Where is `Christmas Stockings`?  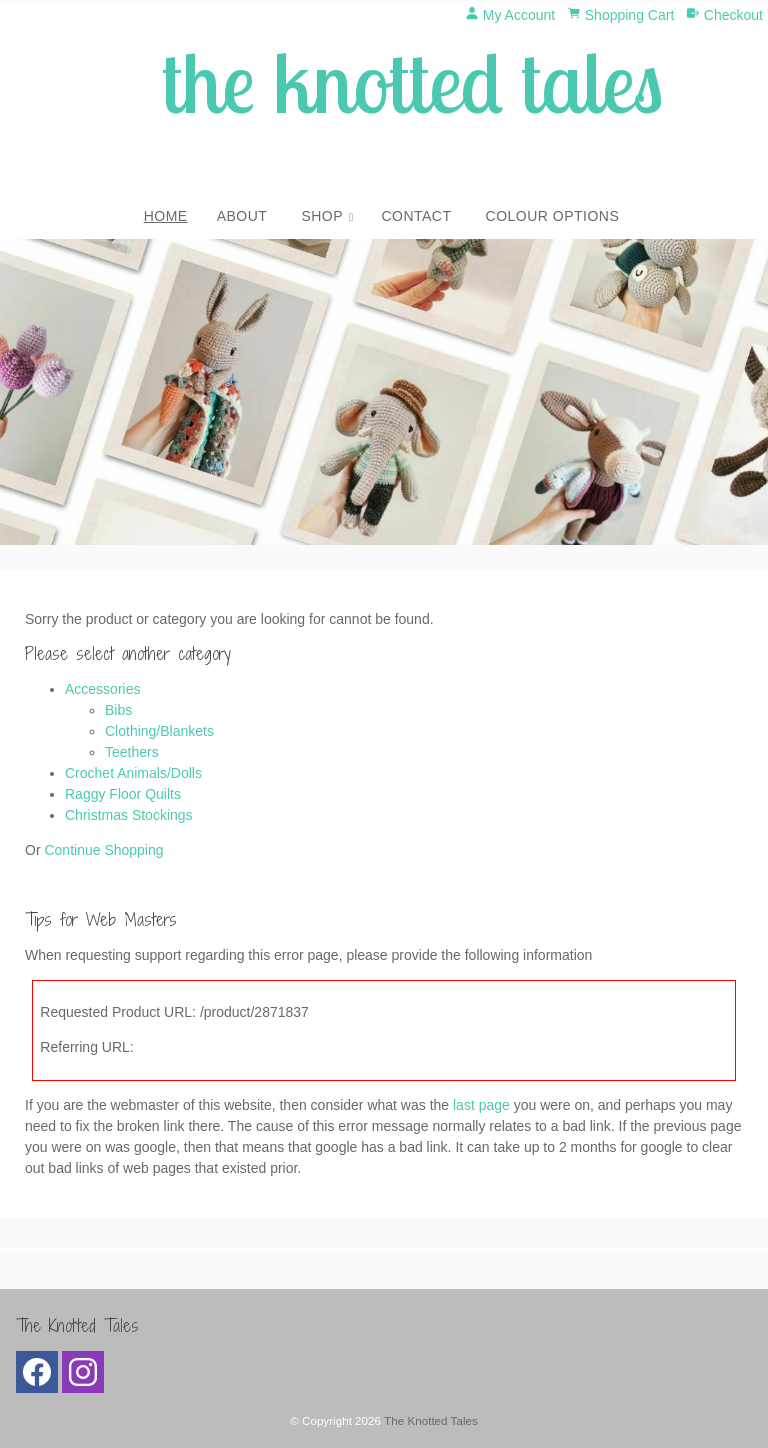
Christmas Stockings is located at coordinates (129, 815).